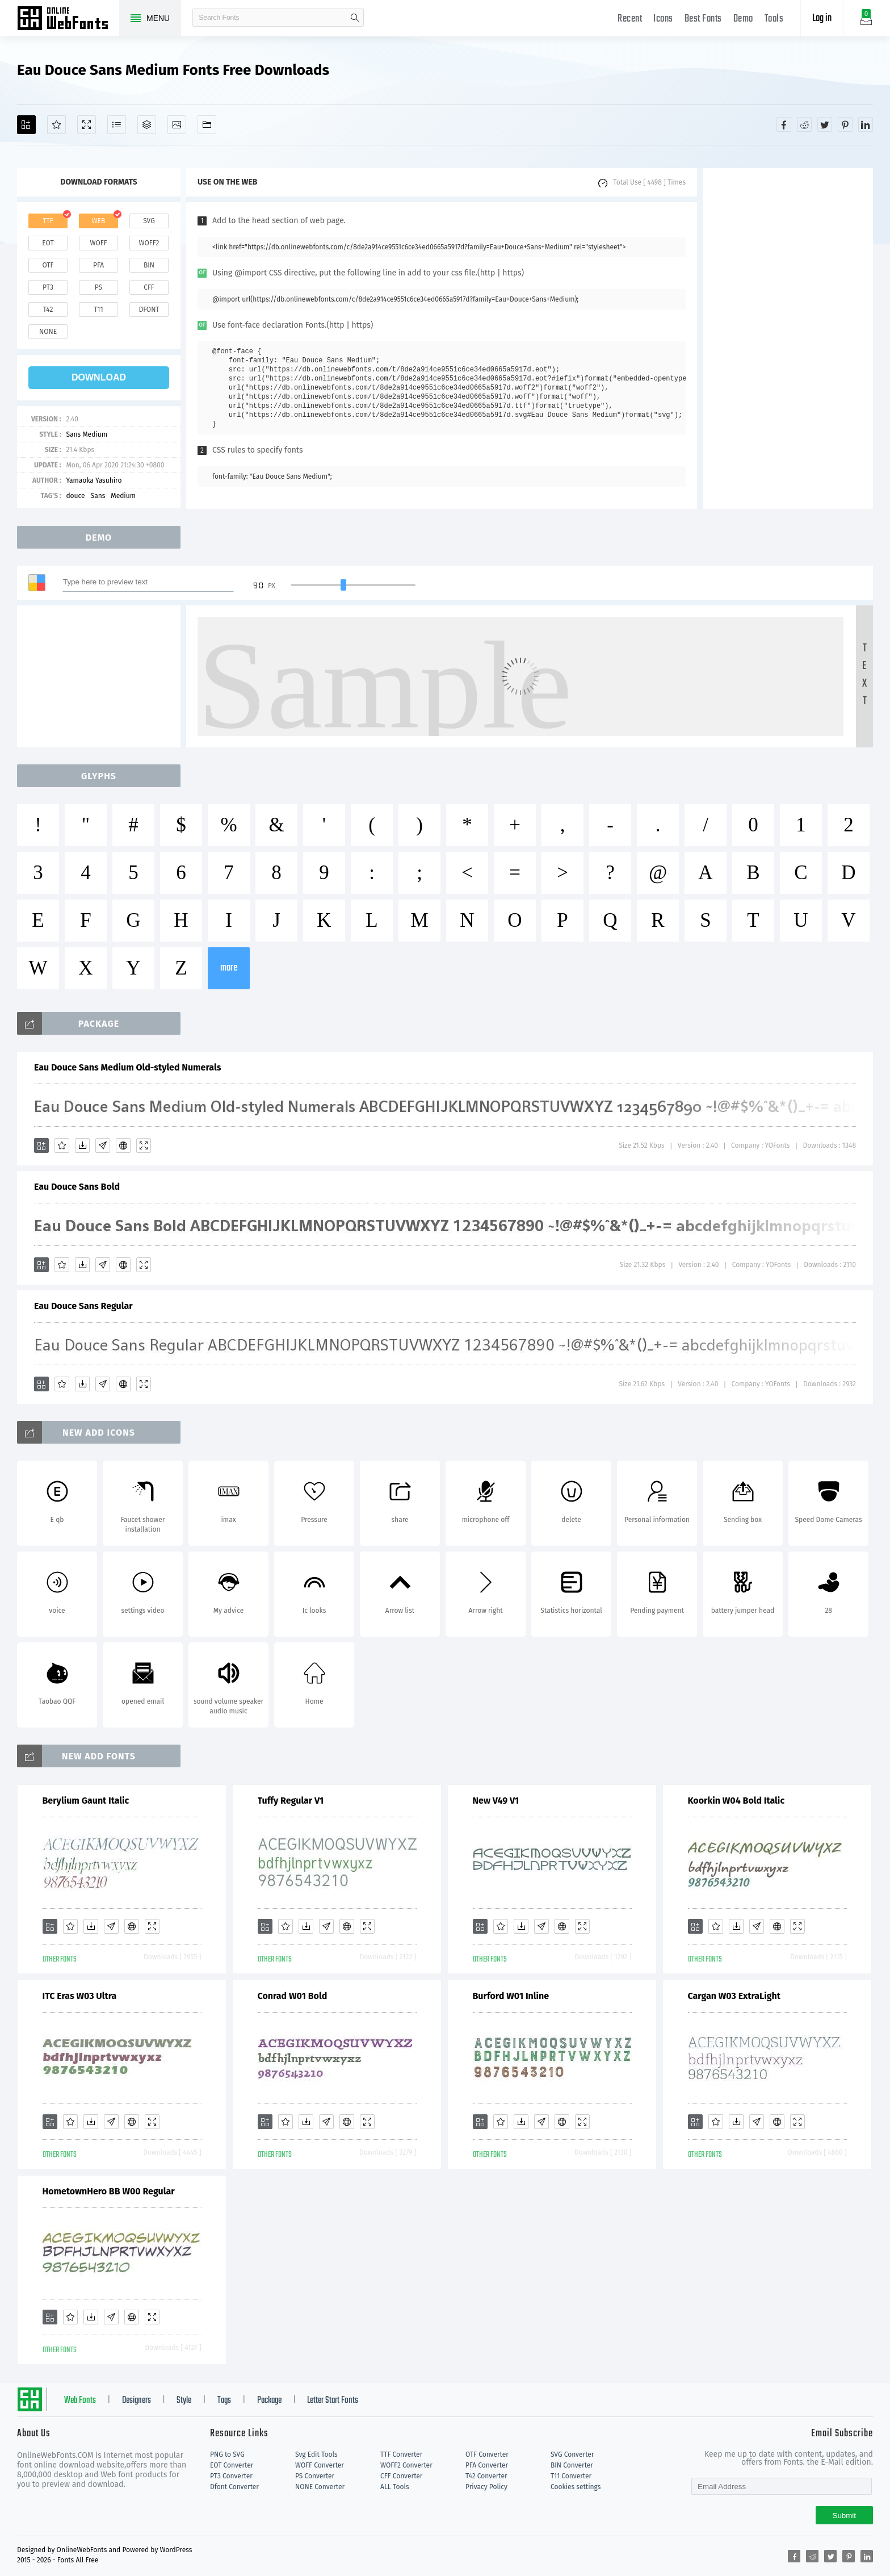 This screenshot has width=890, height=2576. What do you see at coordinates (231, 2476) in the screenshot?
I see `PT3 Converter` at bounding box center [231, 2476].